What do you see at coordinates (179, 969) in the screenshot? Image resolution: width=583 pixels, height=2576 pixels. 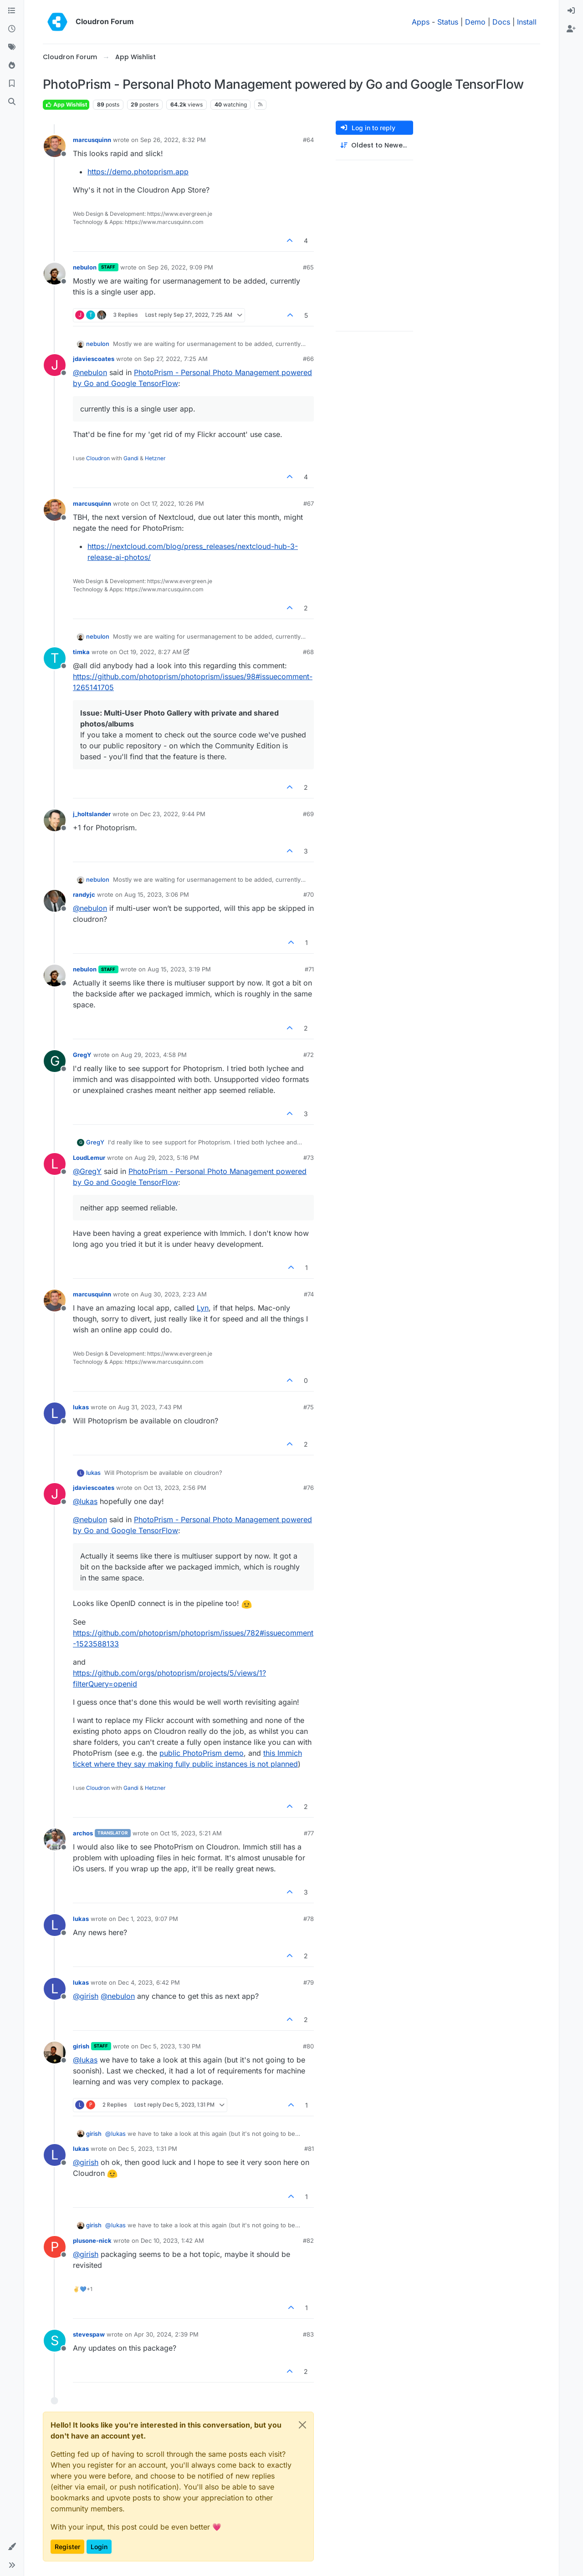 I see `Aug 15, 2023, 3:19 PM` at bounding box center [179, 969].